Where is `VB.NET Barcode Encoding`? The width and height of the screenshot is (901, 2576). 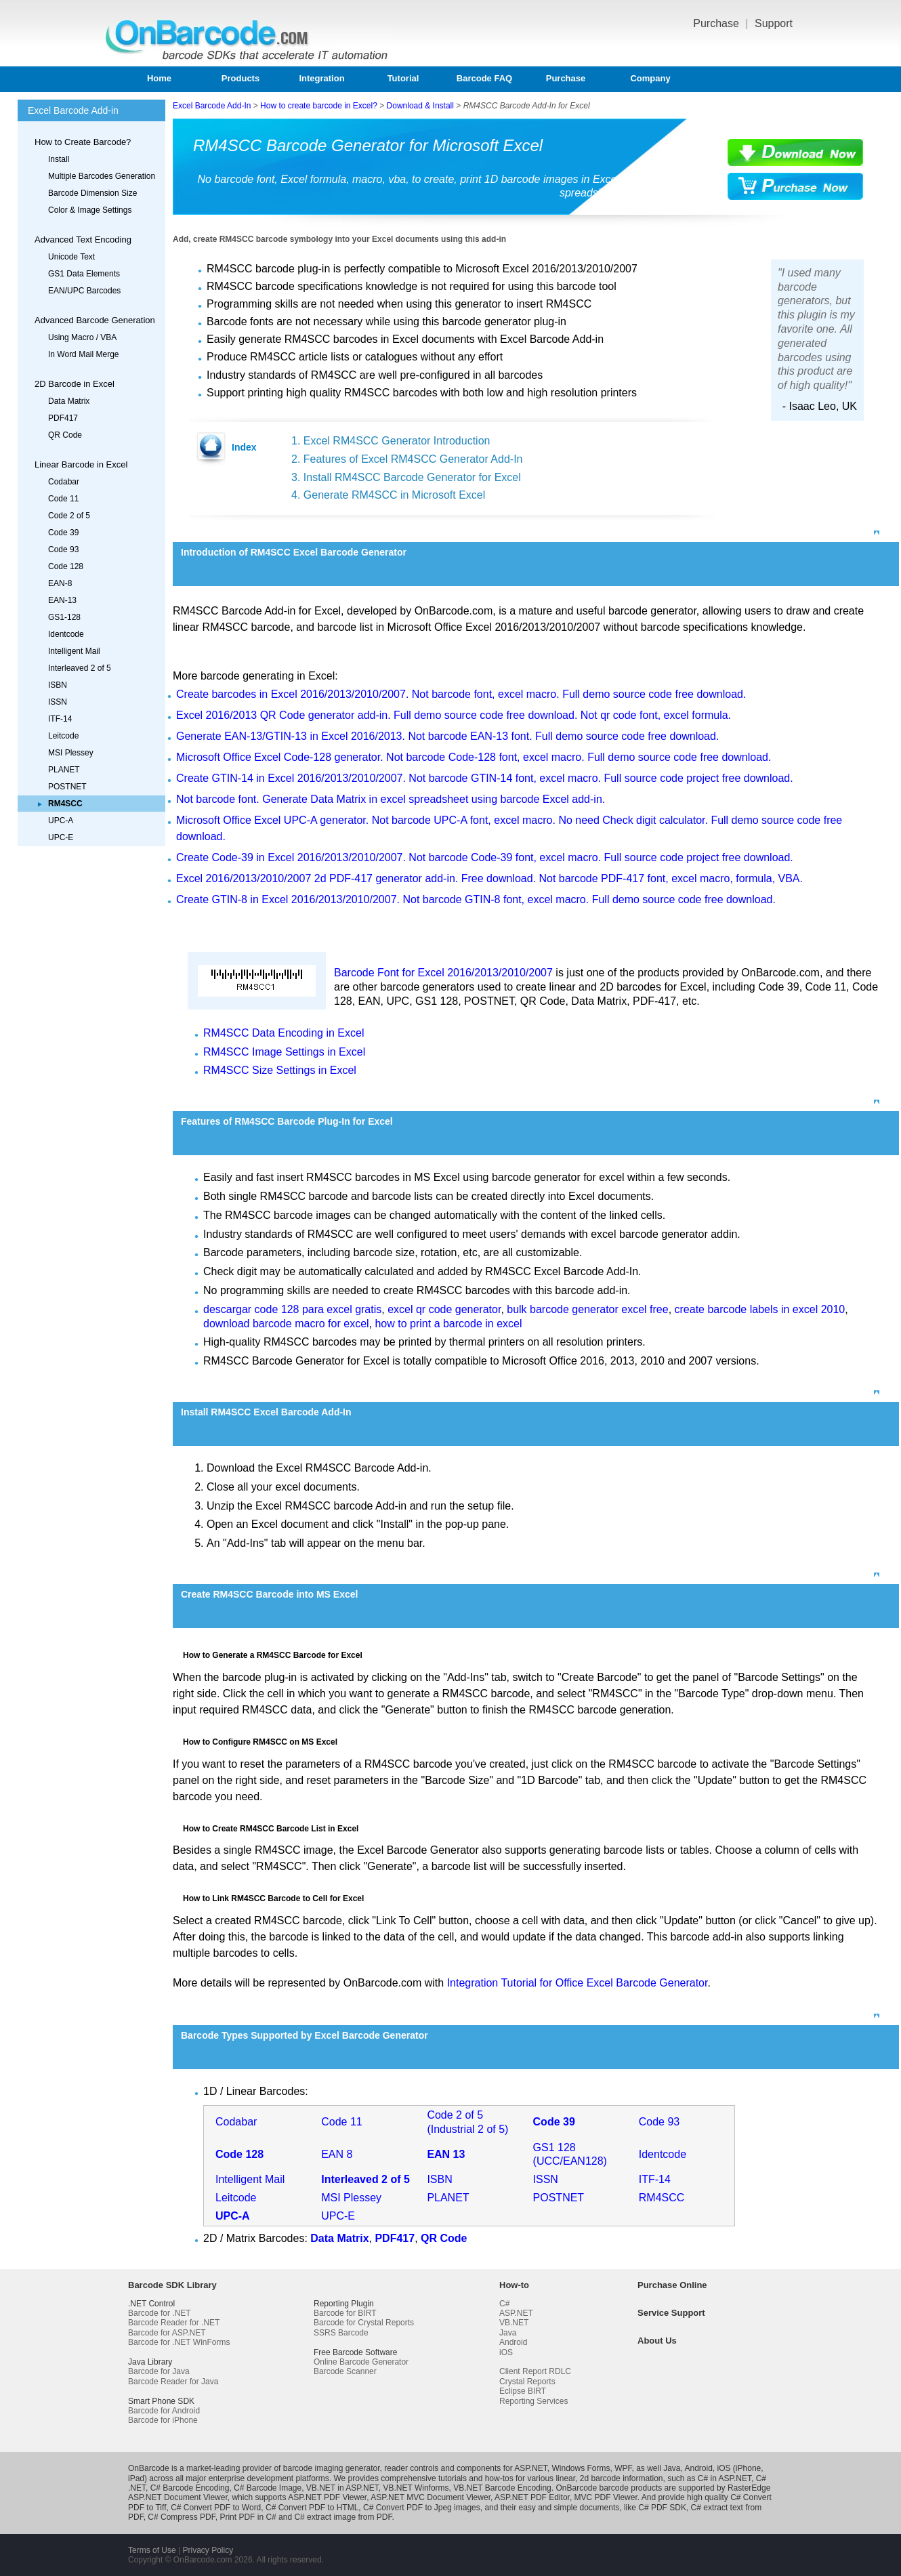
VB.NET Barcode Encoding is located at coordinates (502, 2488).